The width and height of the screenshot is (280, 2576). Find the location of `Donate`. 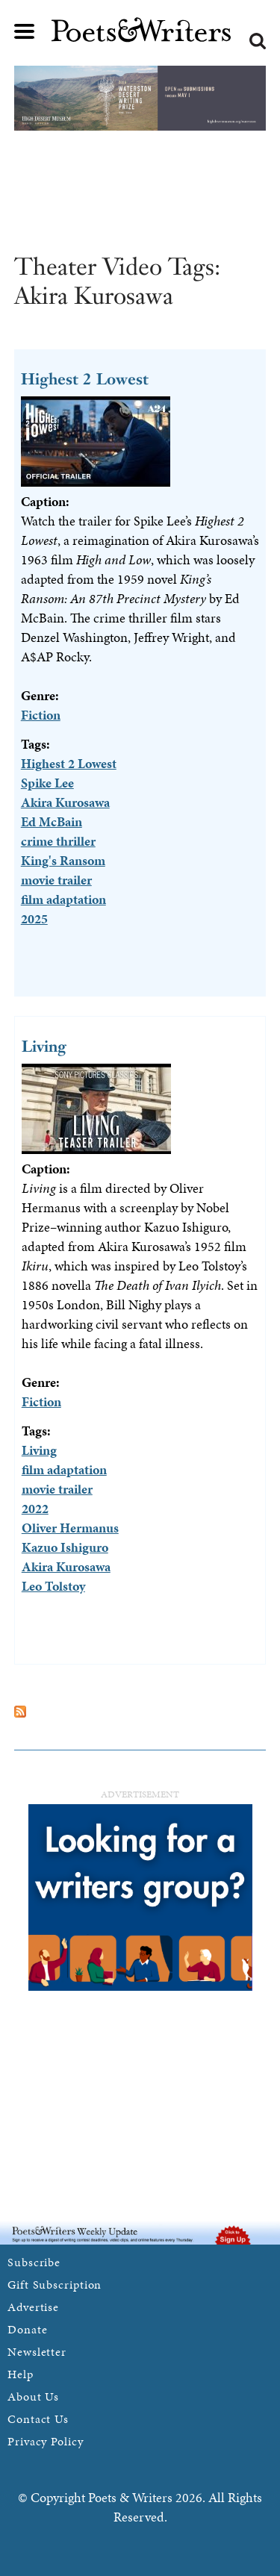

Donate is located at coordinates (27, 2329).